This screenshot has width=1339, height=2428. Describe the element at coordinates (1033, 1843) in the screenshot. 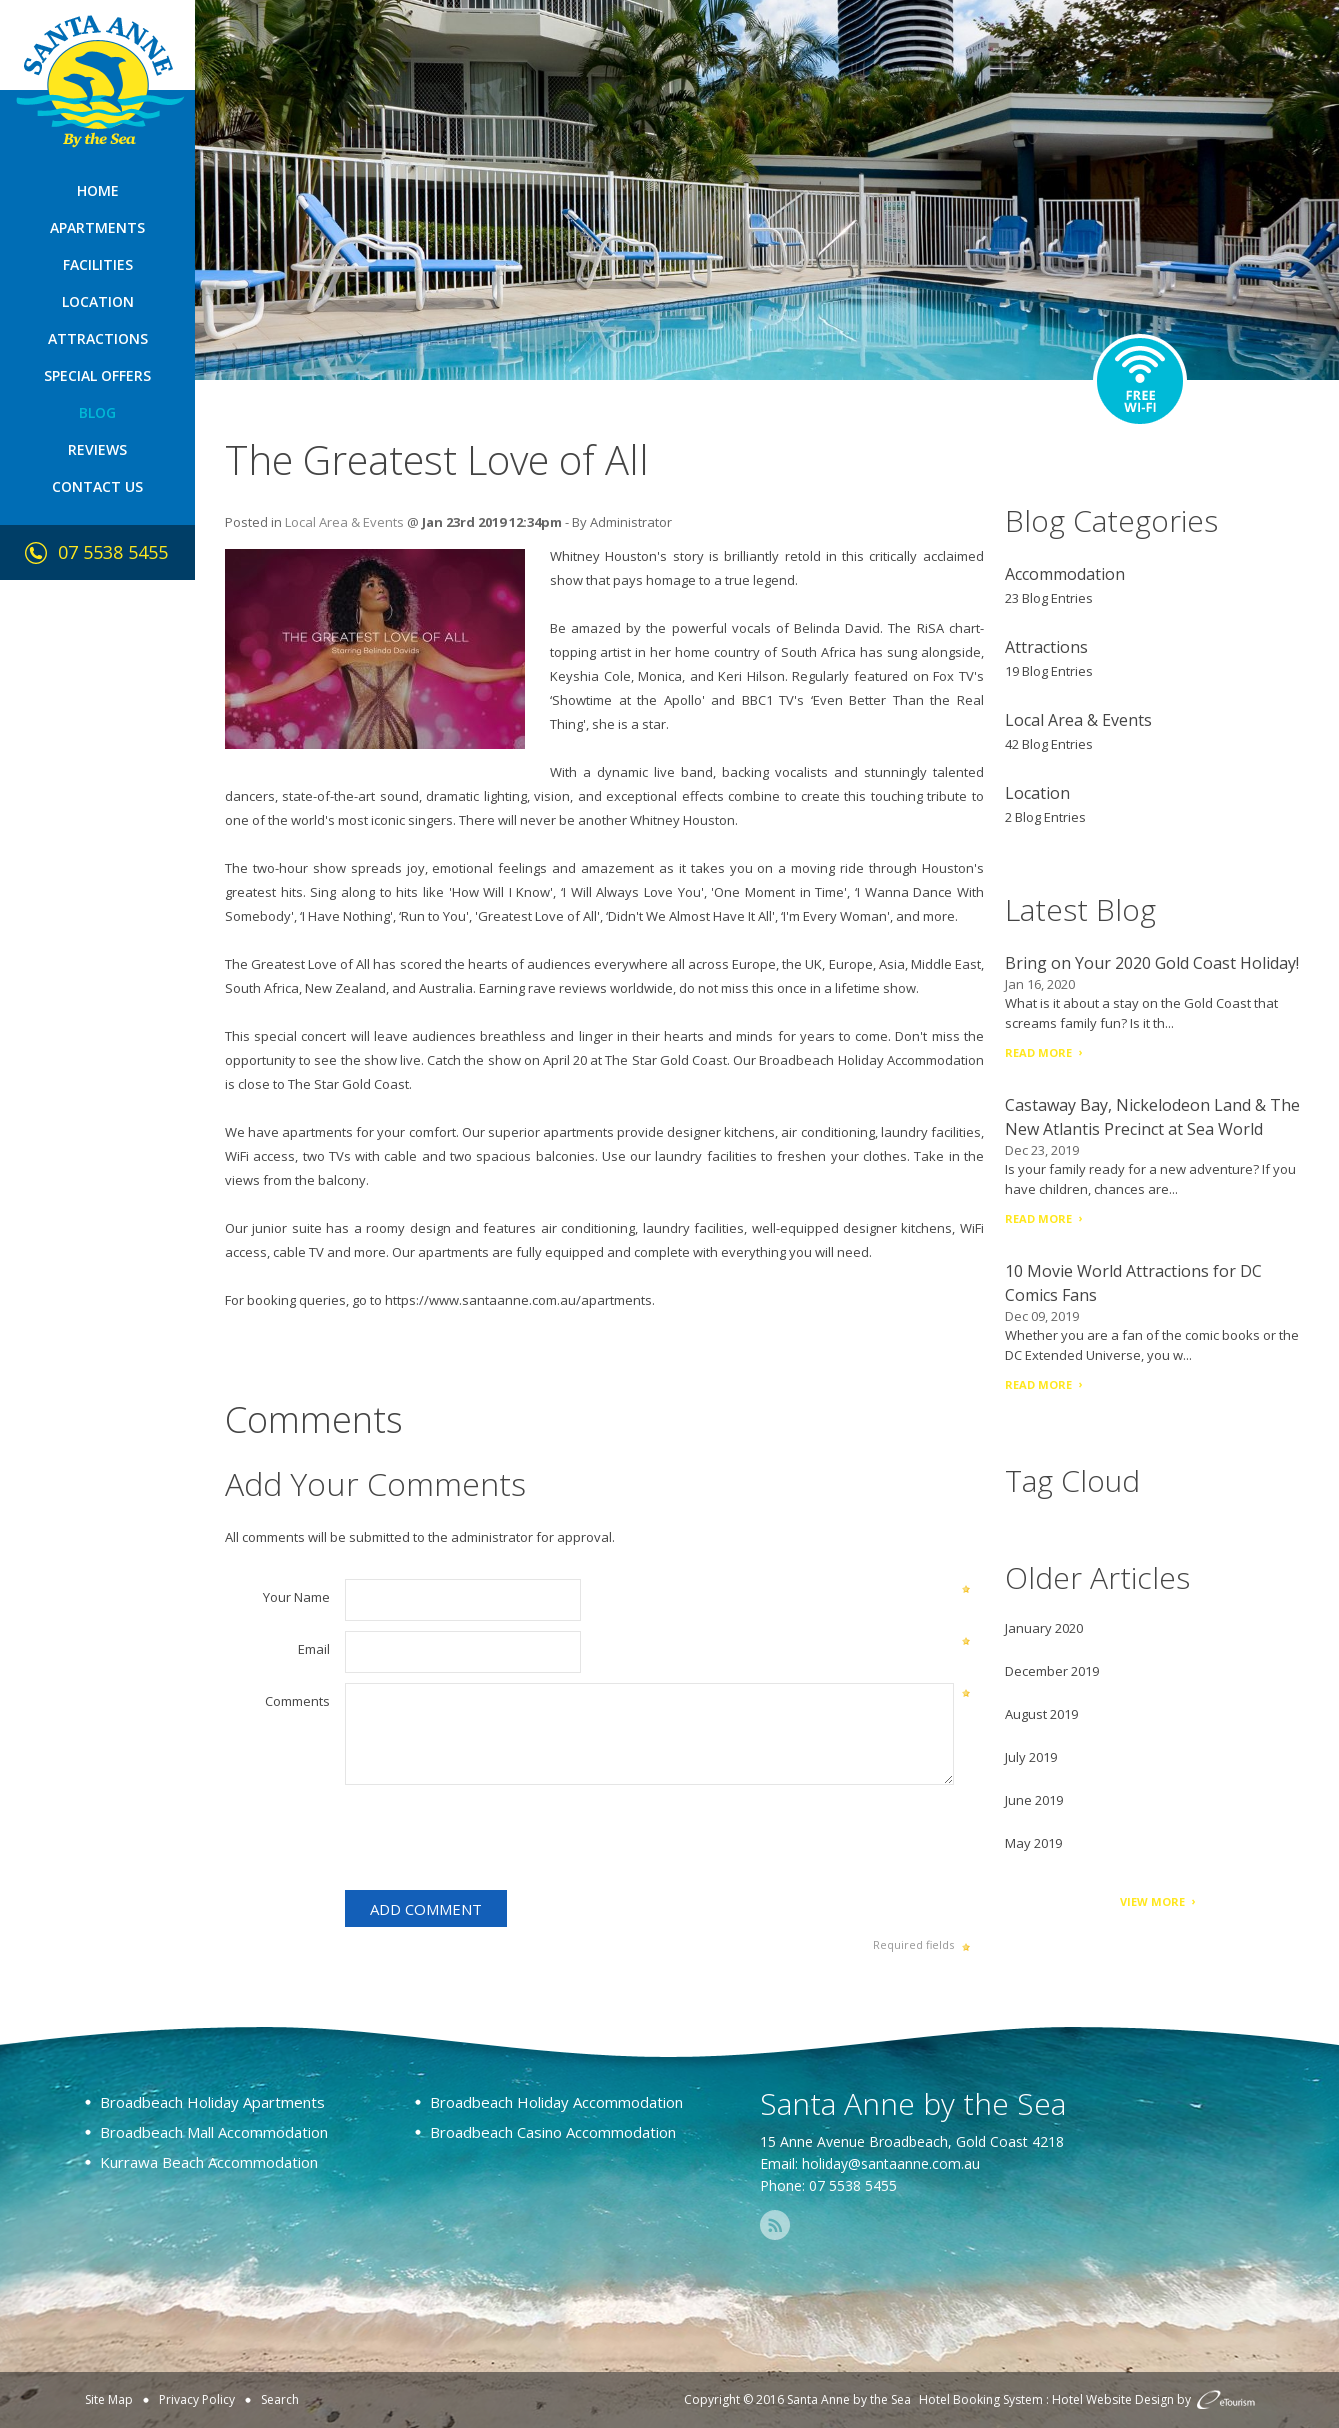

I see `May 2019` at that location.